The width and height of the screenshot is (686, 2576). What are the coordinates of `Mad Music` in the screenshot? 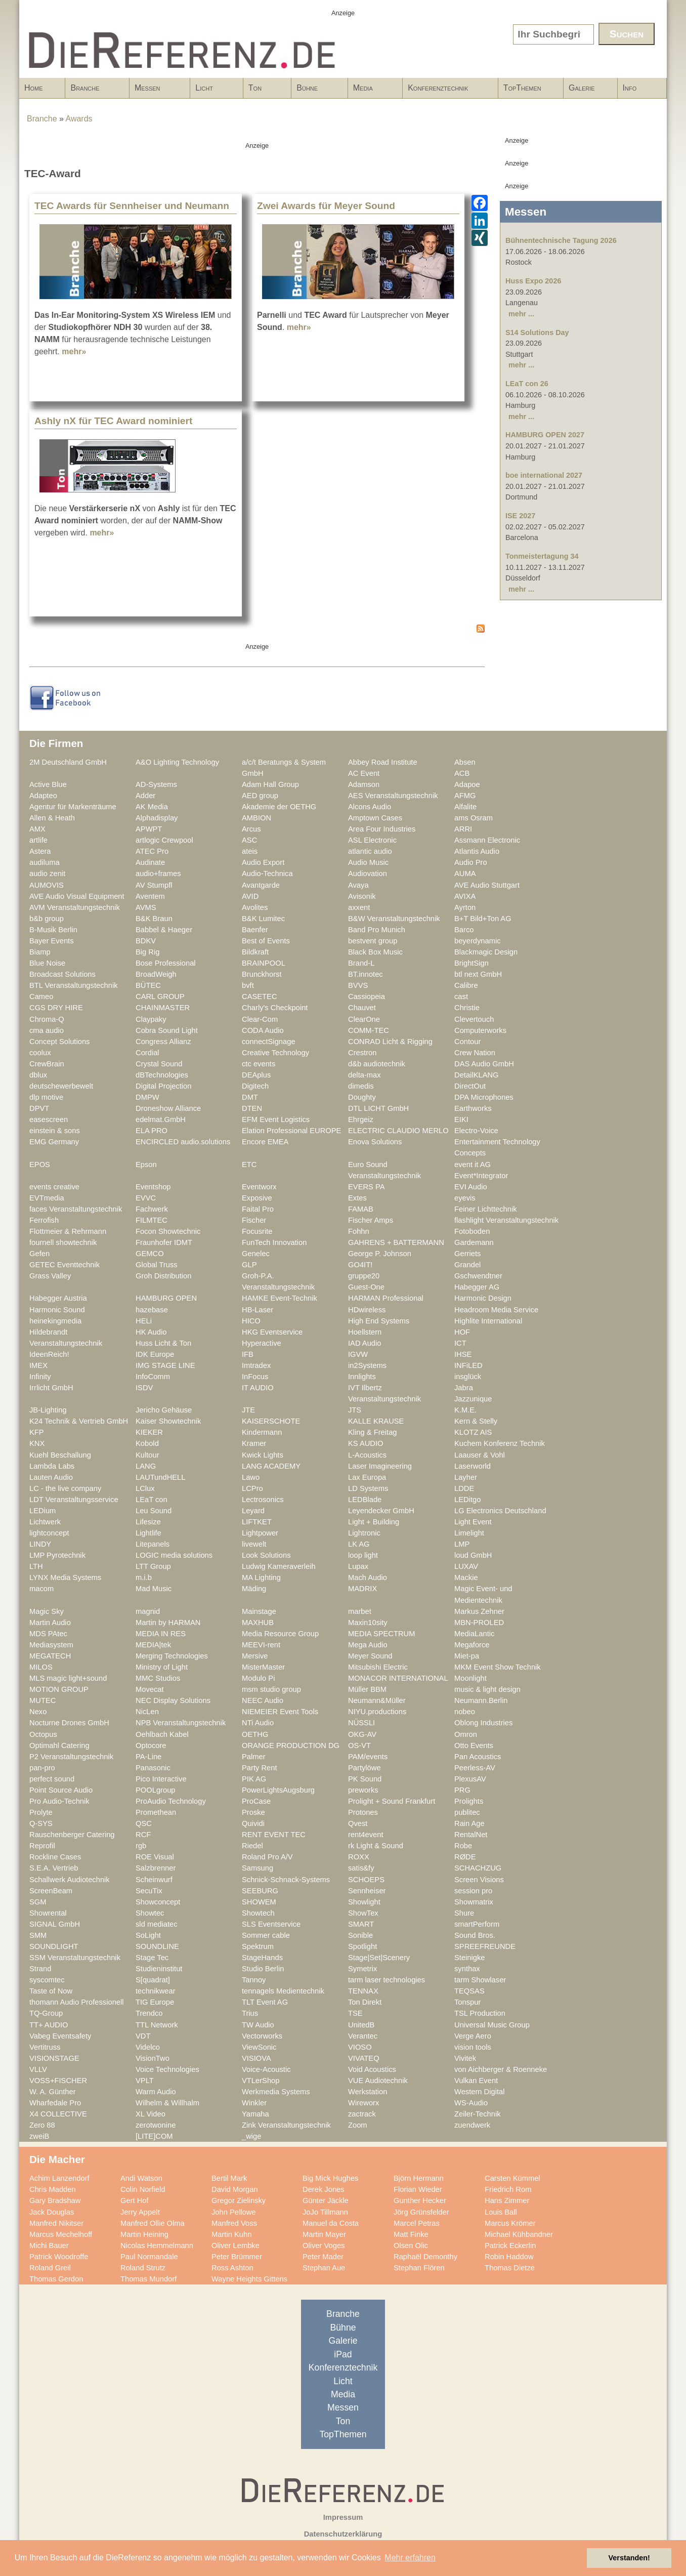 It's located at (154, 1589).